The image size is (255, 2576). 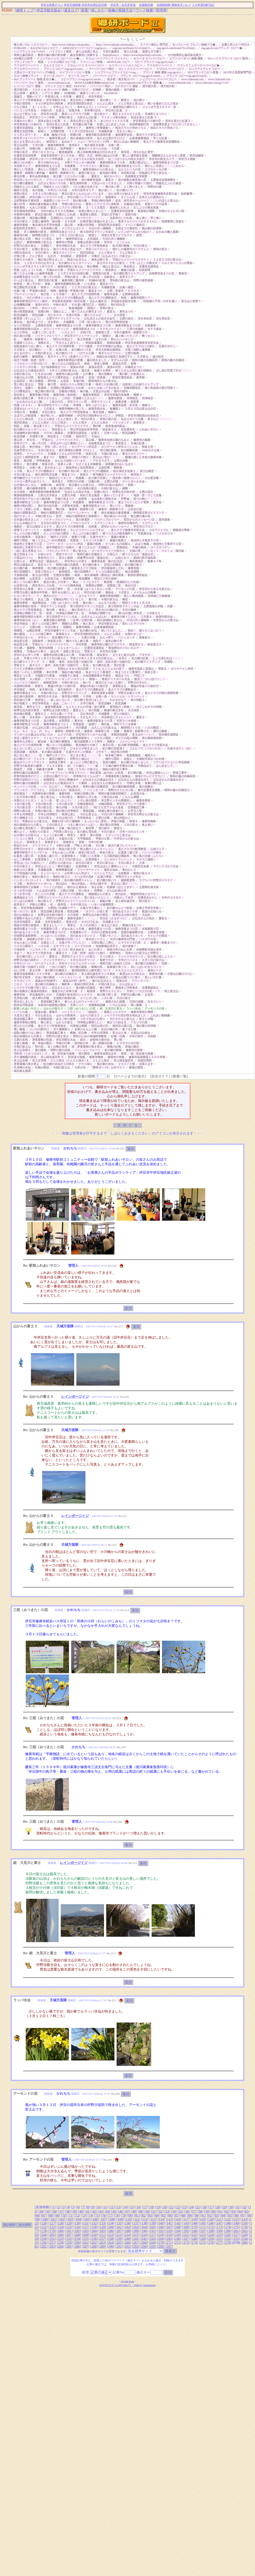 What do you see at coordinates (194, 2211) in the screenshot?
I see `57` at bounding box center [194, 2211].